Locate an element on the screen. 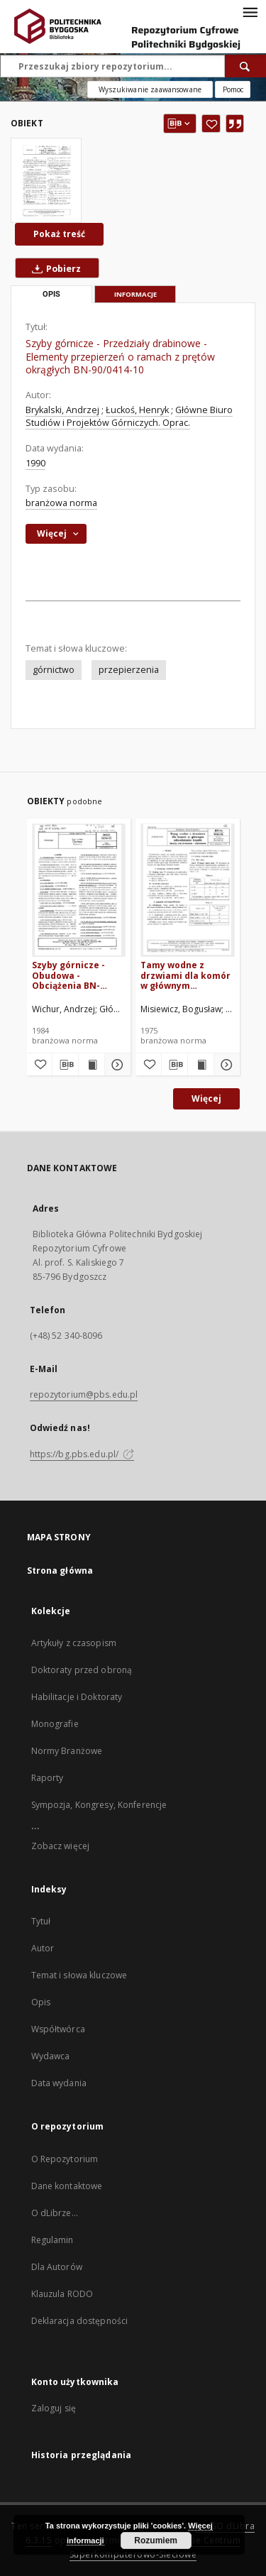  [Szyby górnicze - Obudowa - Obciążenia BN-83/0434-02] is located at coordinates (79, 889).